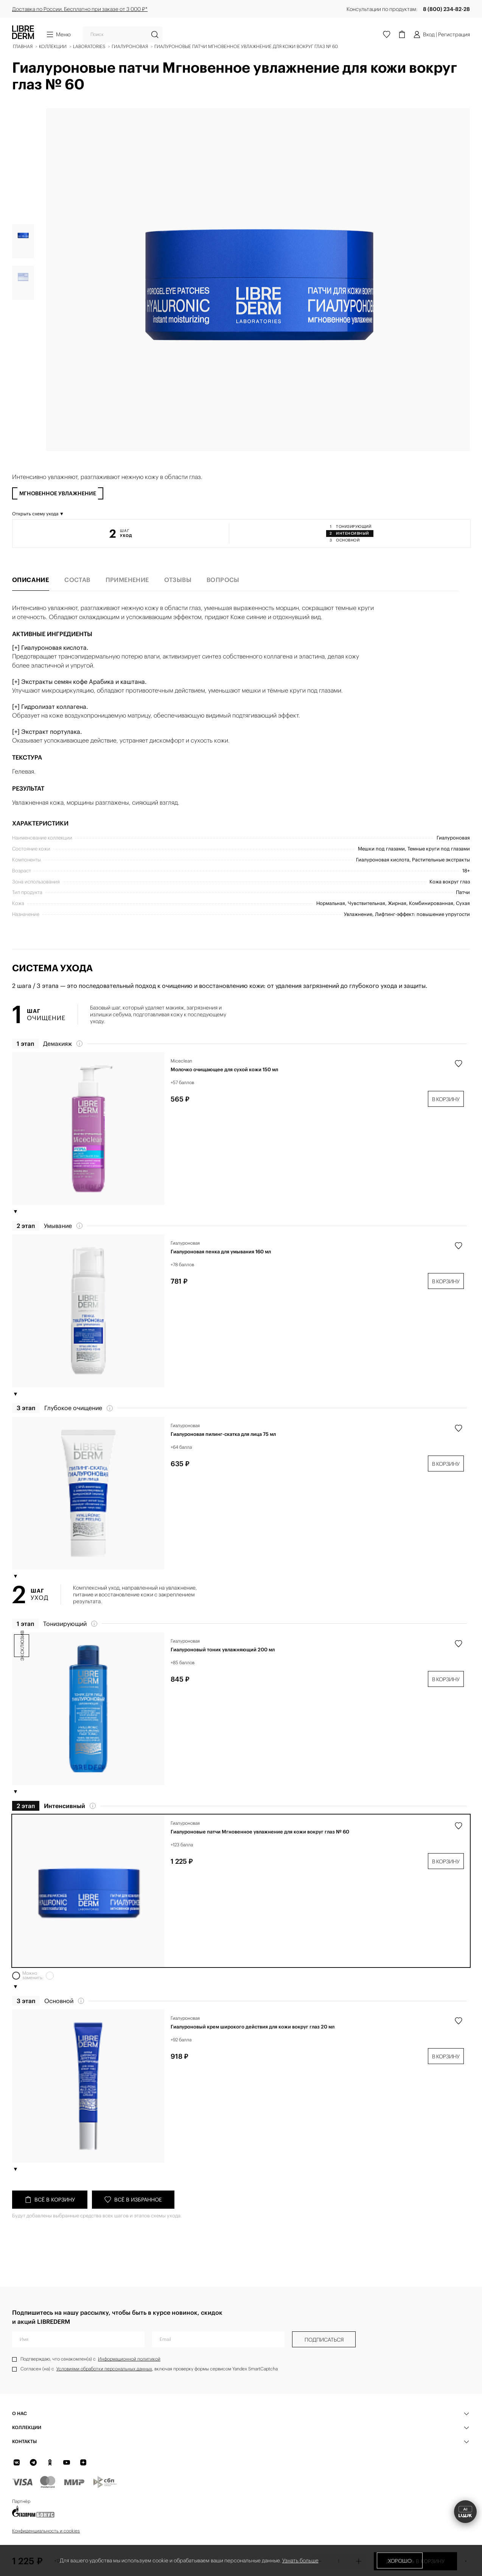 This screenshot has width=482, height=2576. Describe the element at coordinates (24, 2441) in the screenshot. I see `Контакты` at that location.